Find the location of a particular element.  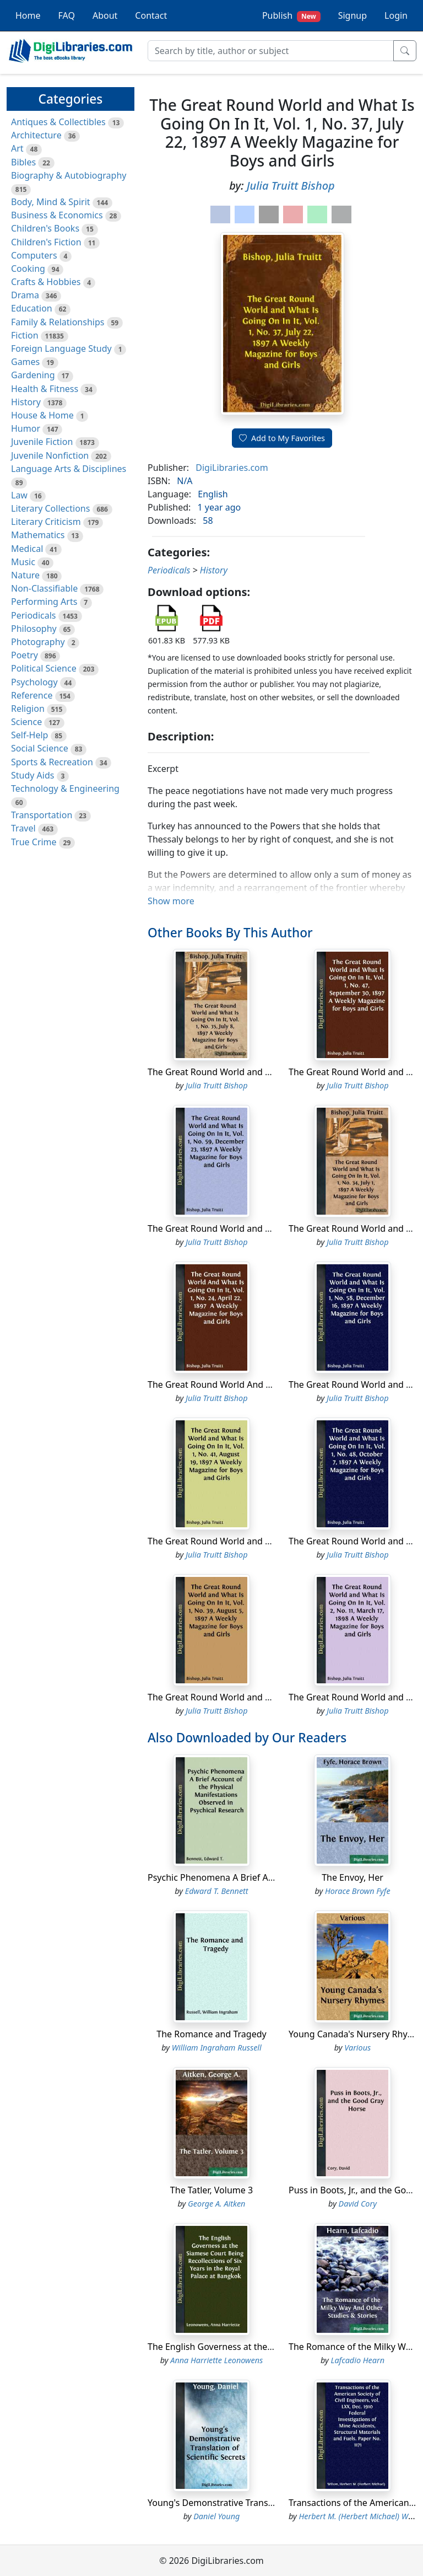

Sports & Recreation is located at coordinates (52, 762).